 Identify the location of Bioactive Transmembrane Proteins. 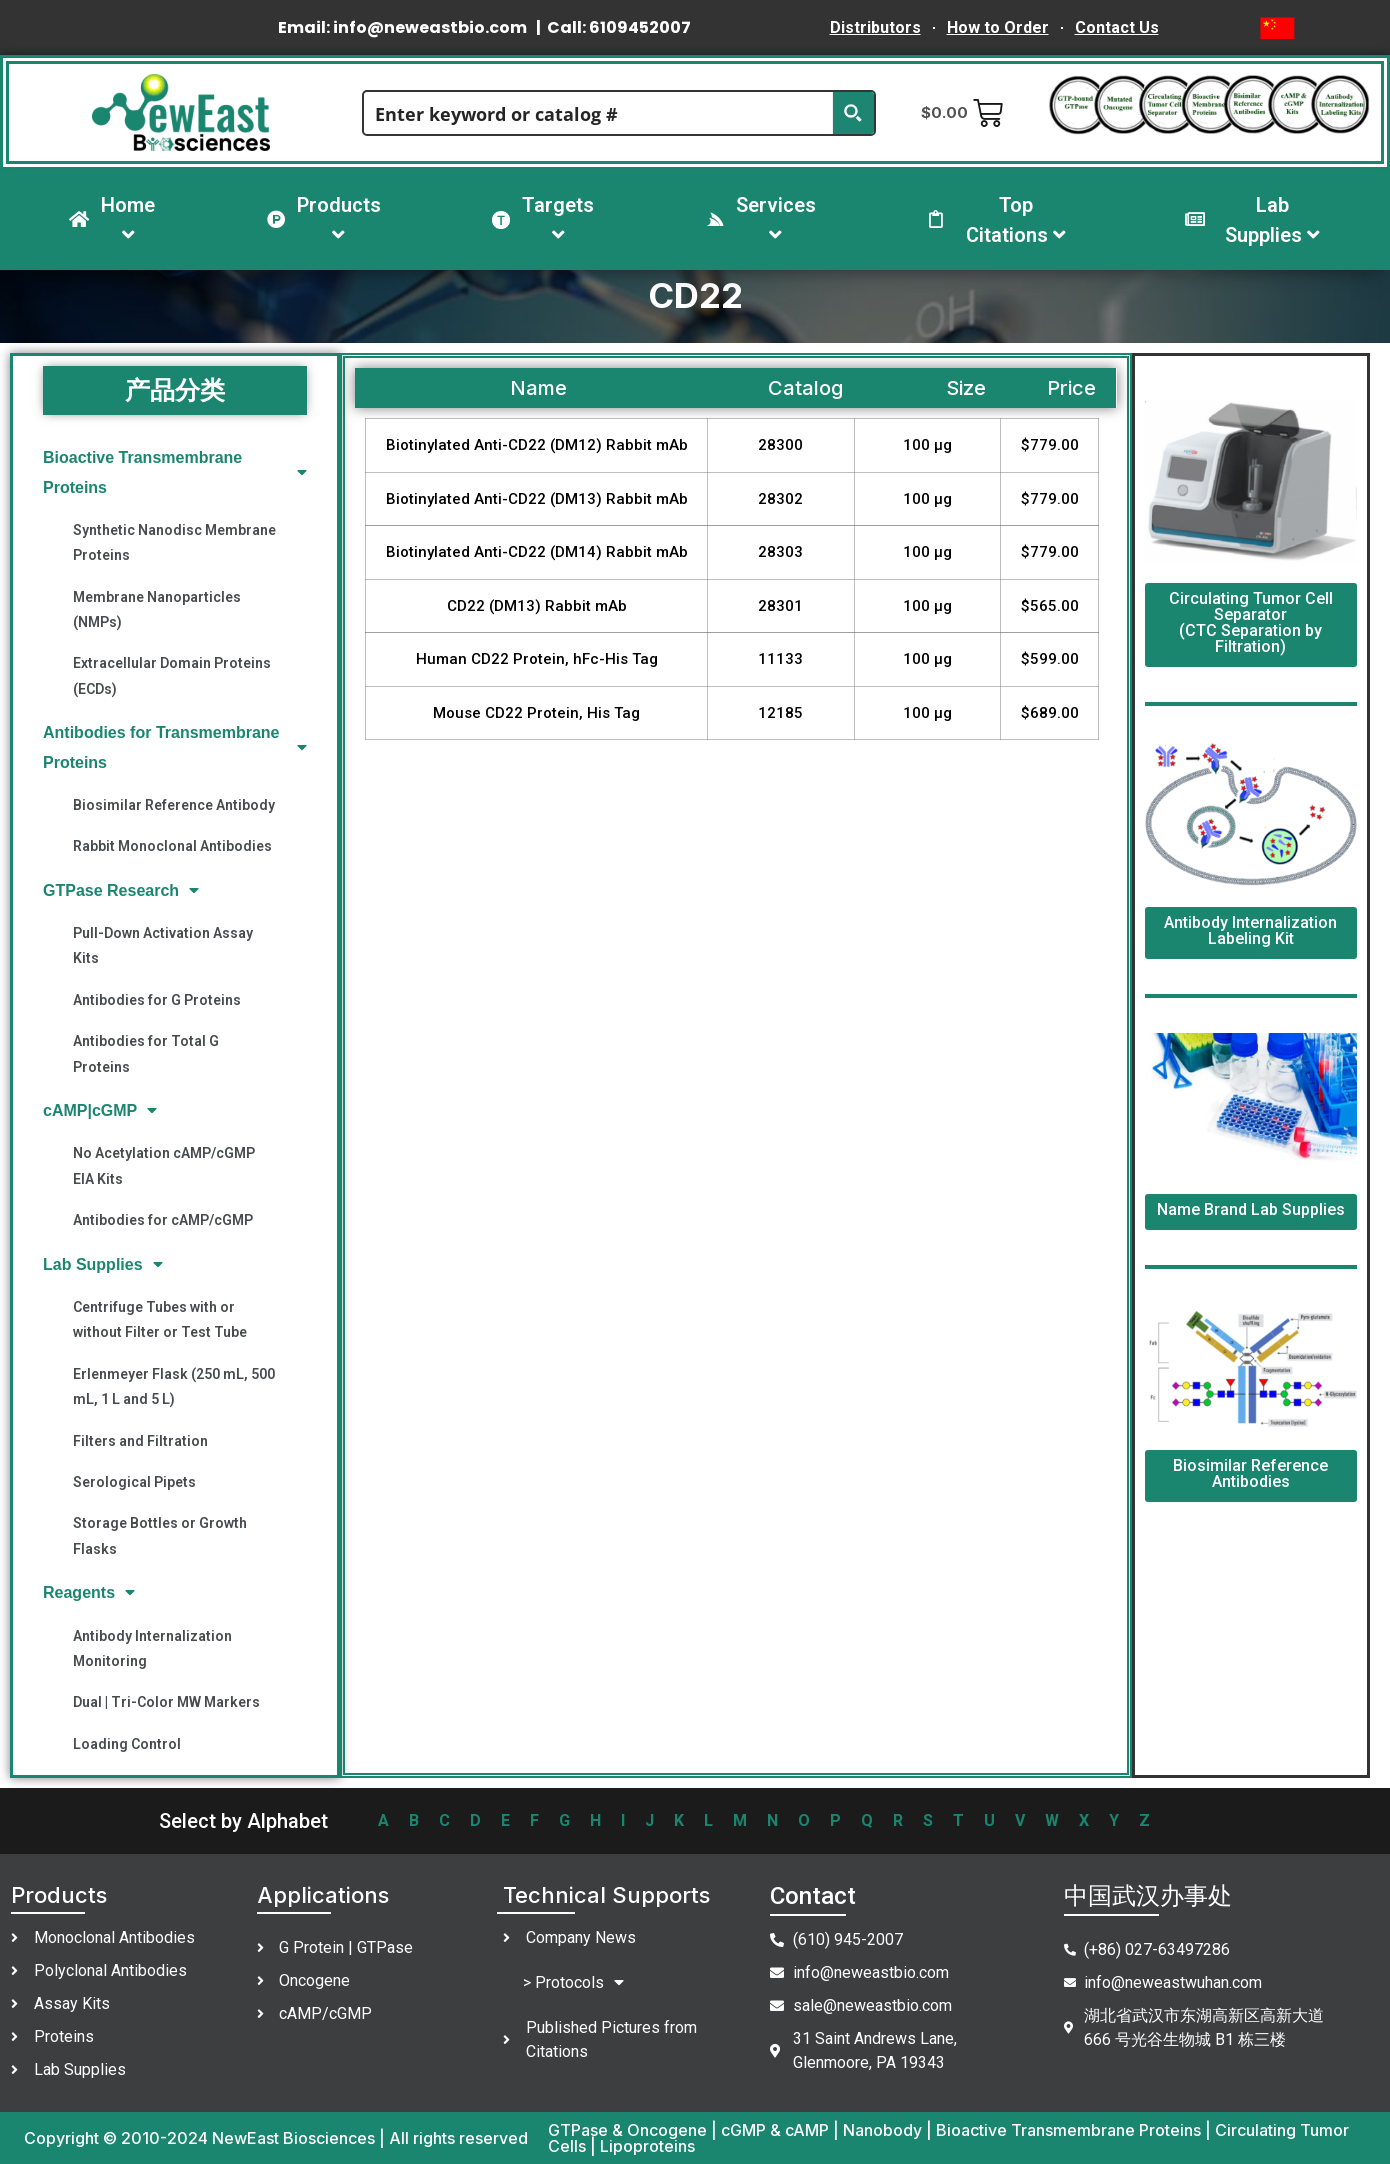
(175, 472).